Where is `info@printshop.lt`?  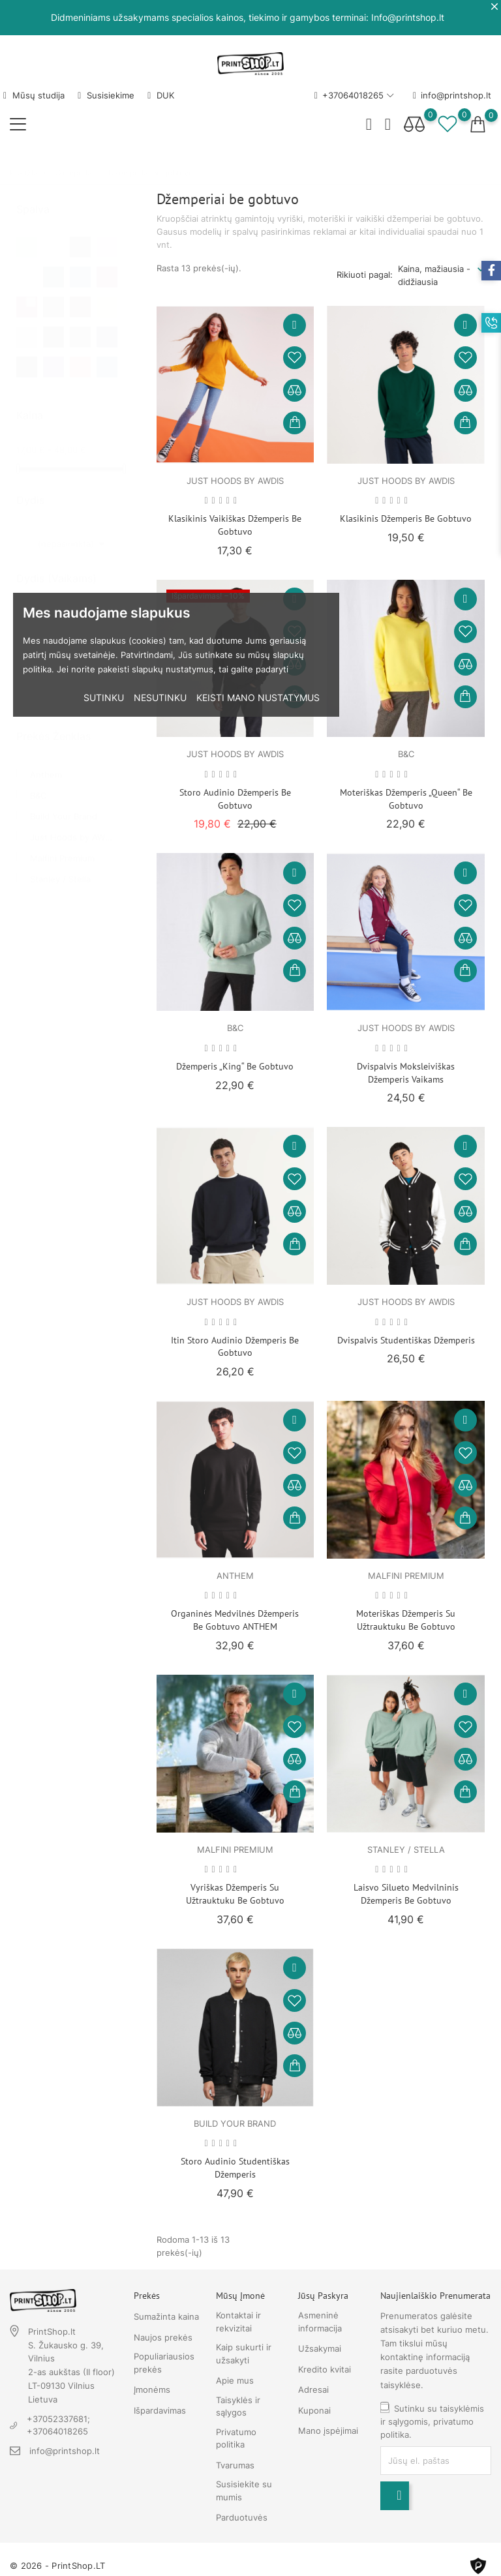 info@printshop.lt is located at coordinates (452, 95).